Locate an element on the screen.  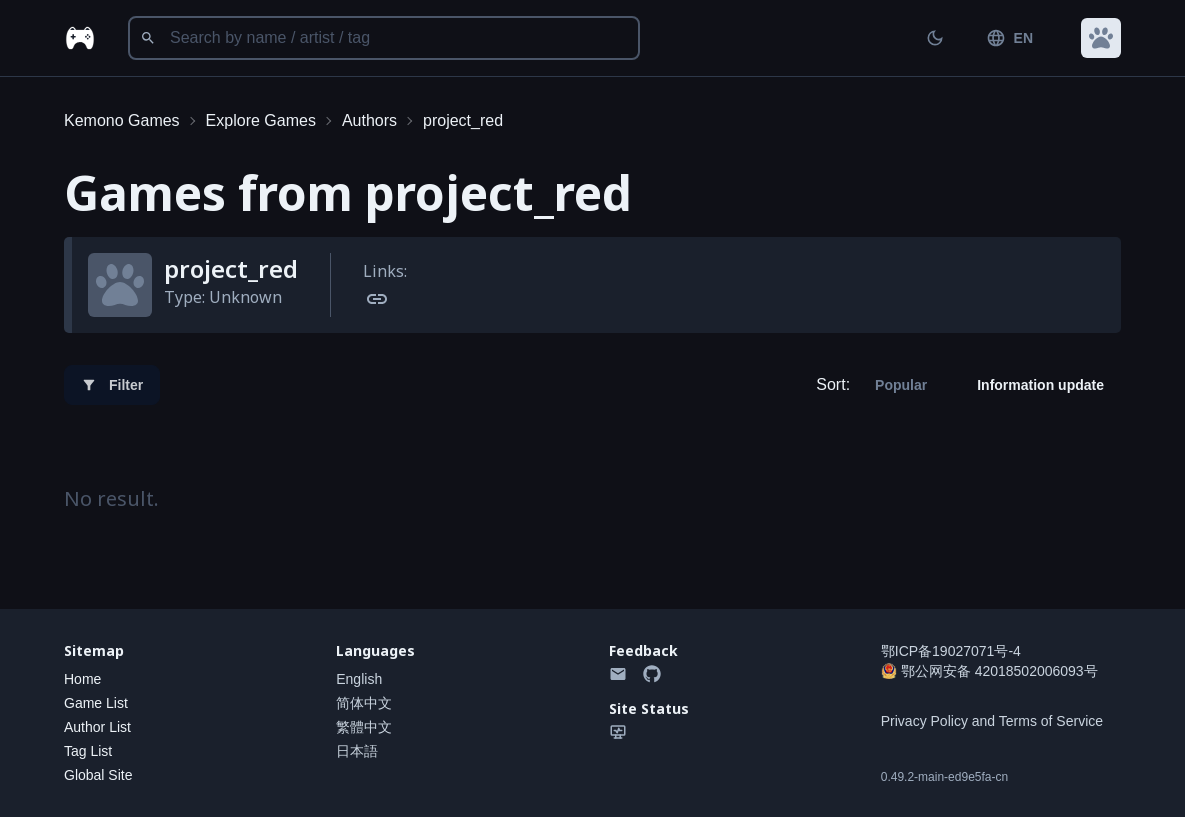
Global Site is located at coordinates (98, 775).